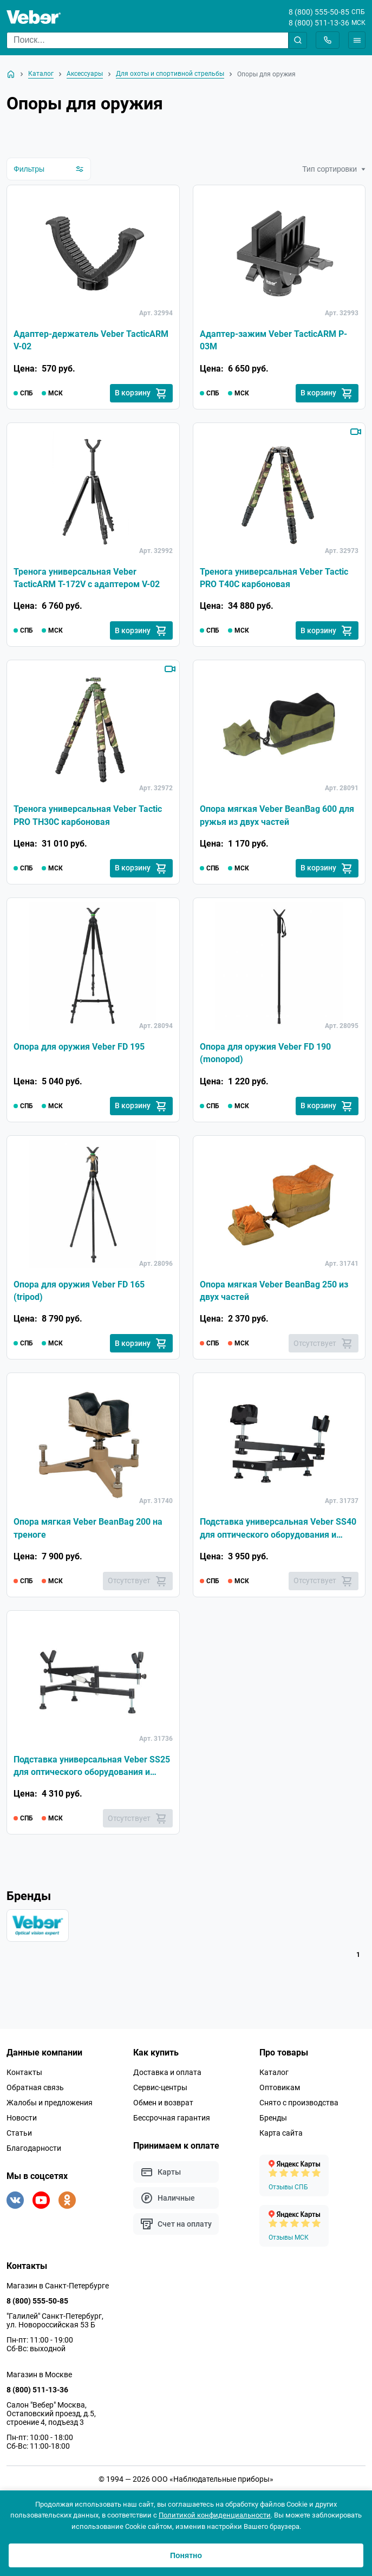  Describe the element at coordinates (277, 817) in the screenshot. I see `Опора мягкая Veber BeanBag 600 для ружья из двух частей` at that location.